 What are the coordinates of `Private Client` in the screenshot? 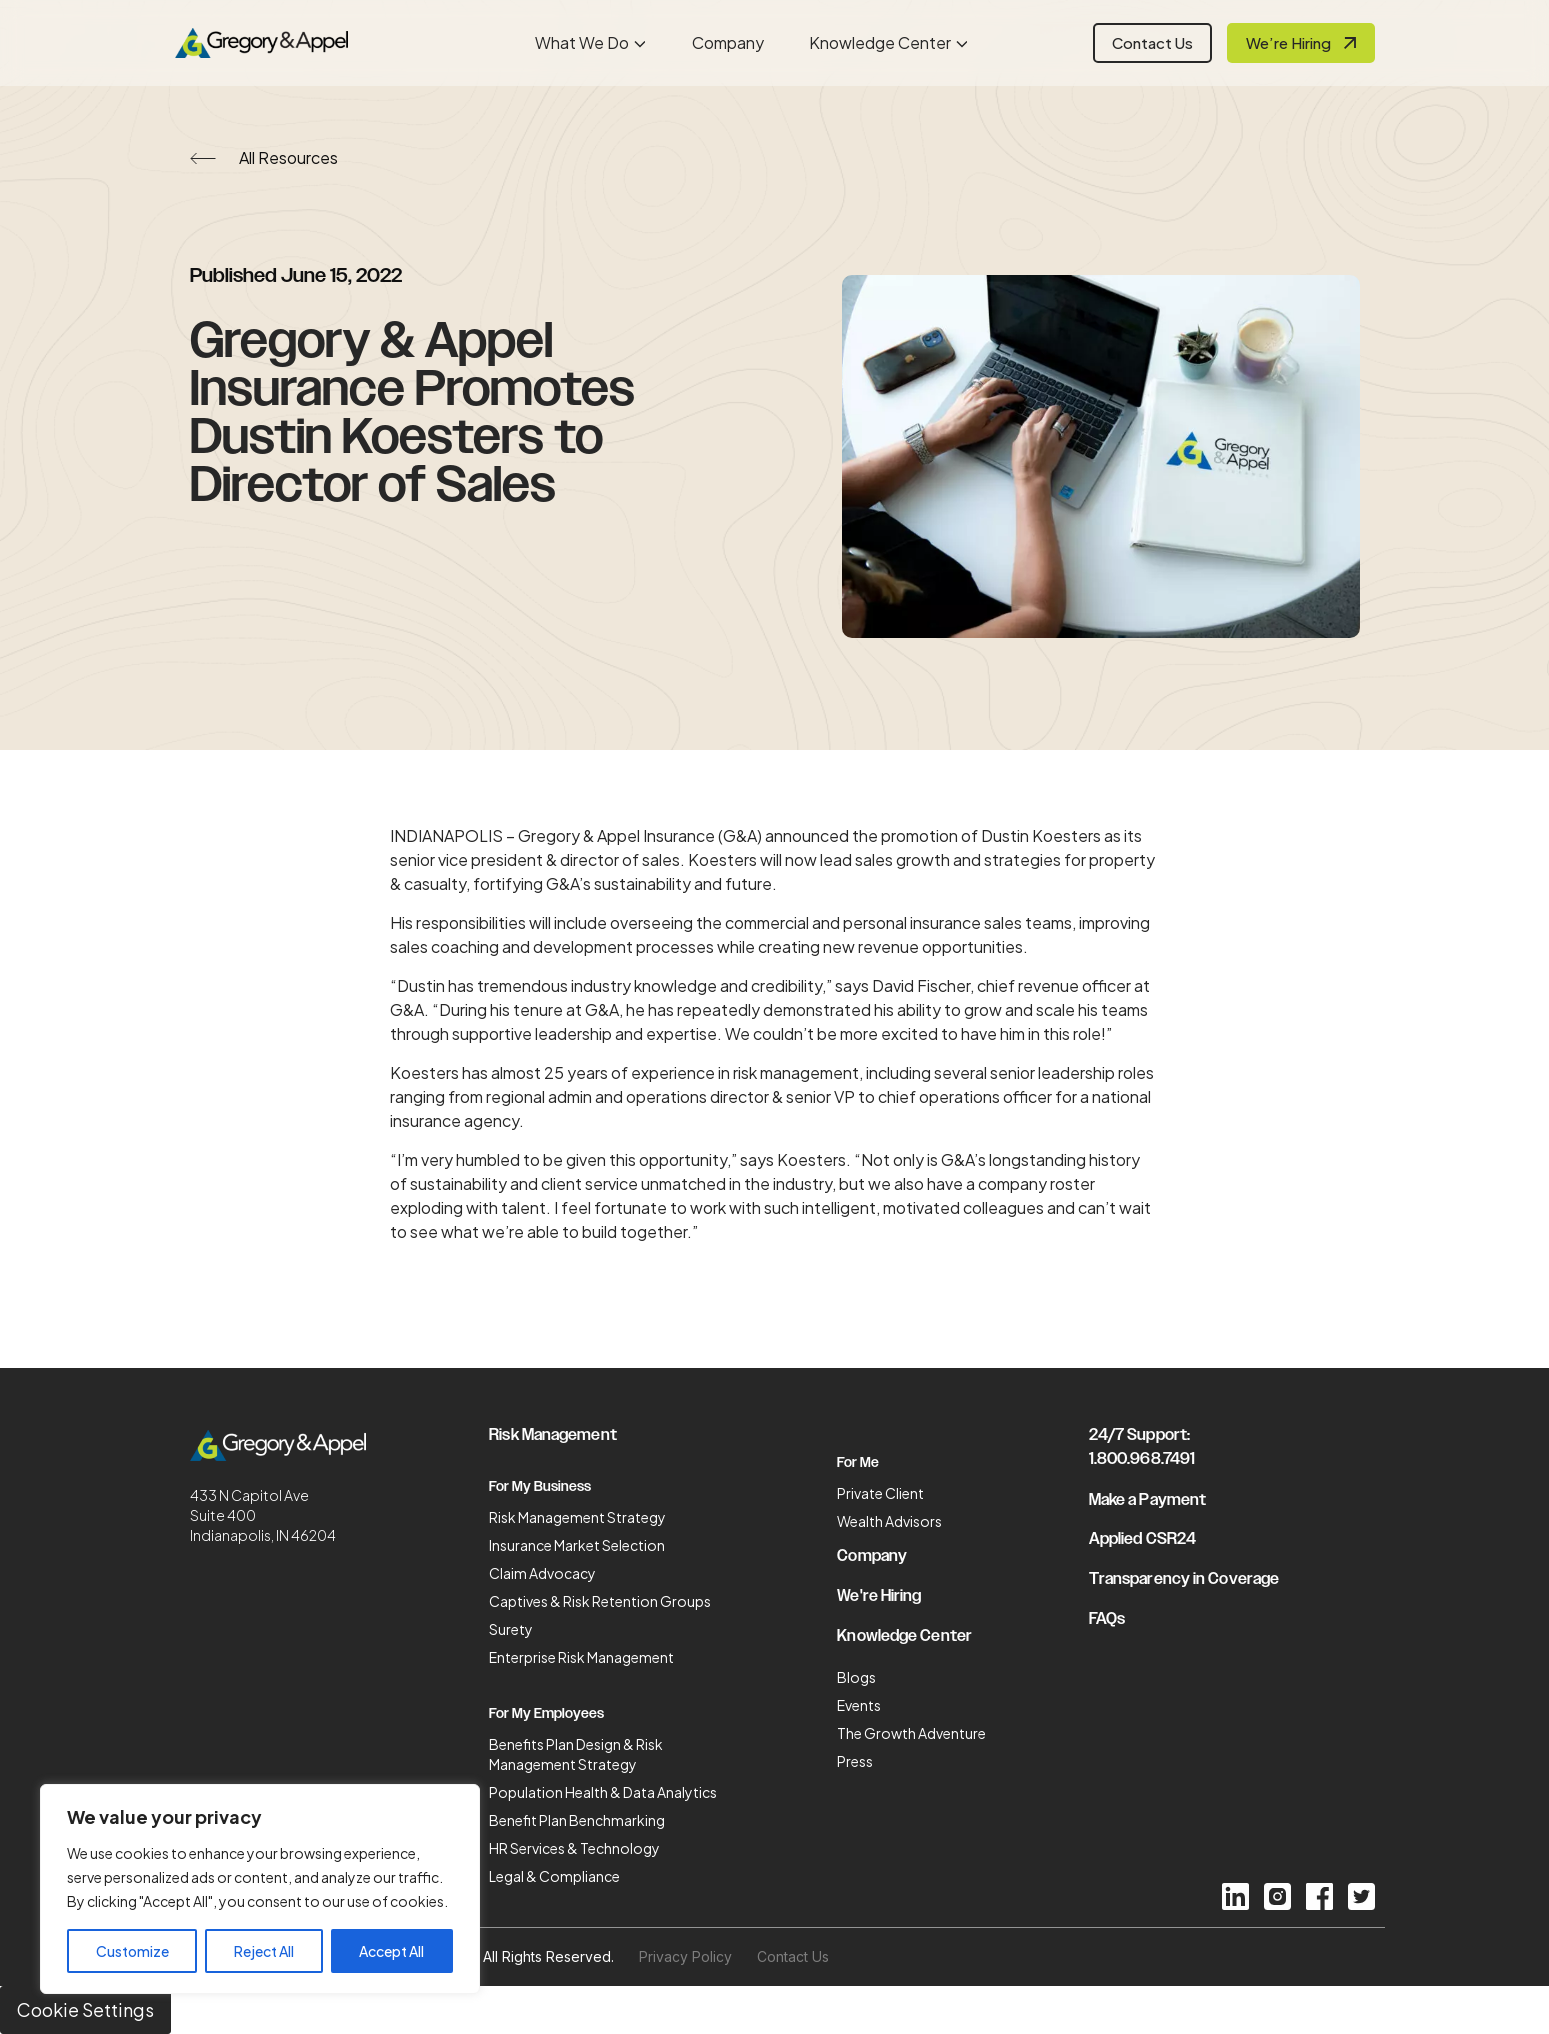 It's located at (880, 1493).